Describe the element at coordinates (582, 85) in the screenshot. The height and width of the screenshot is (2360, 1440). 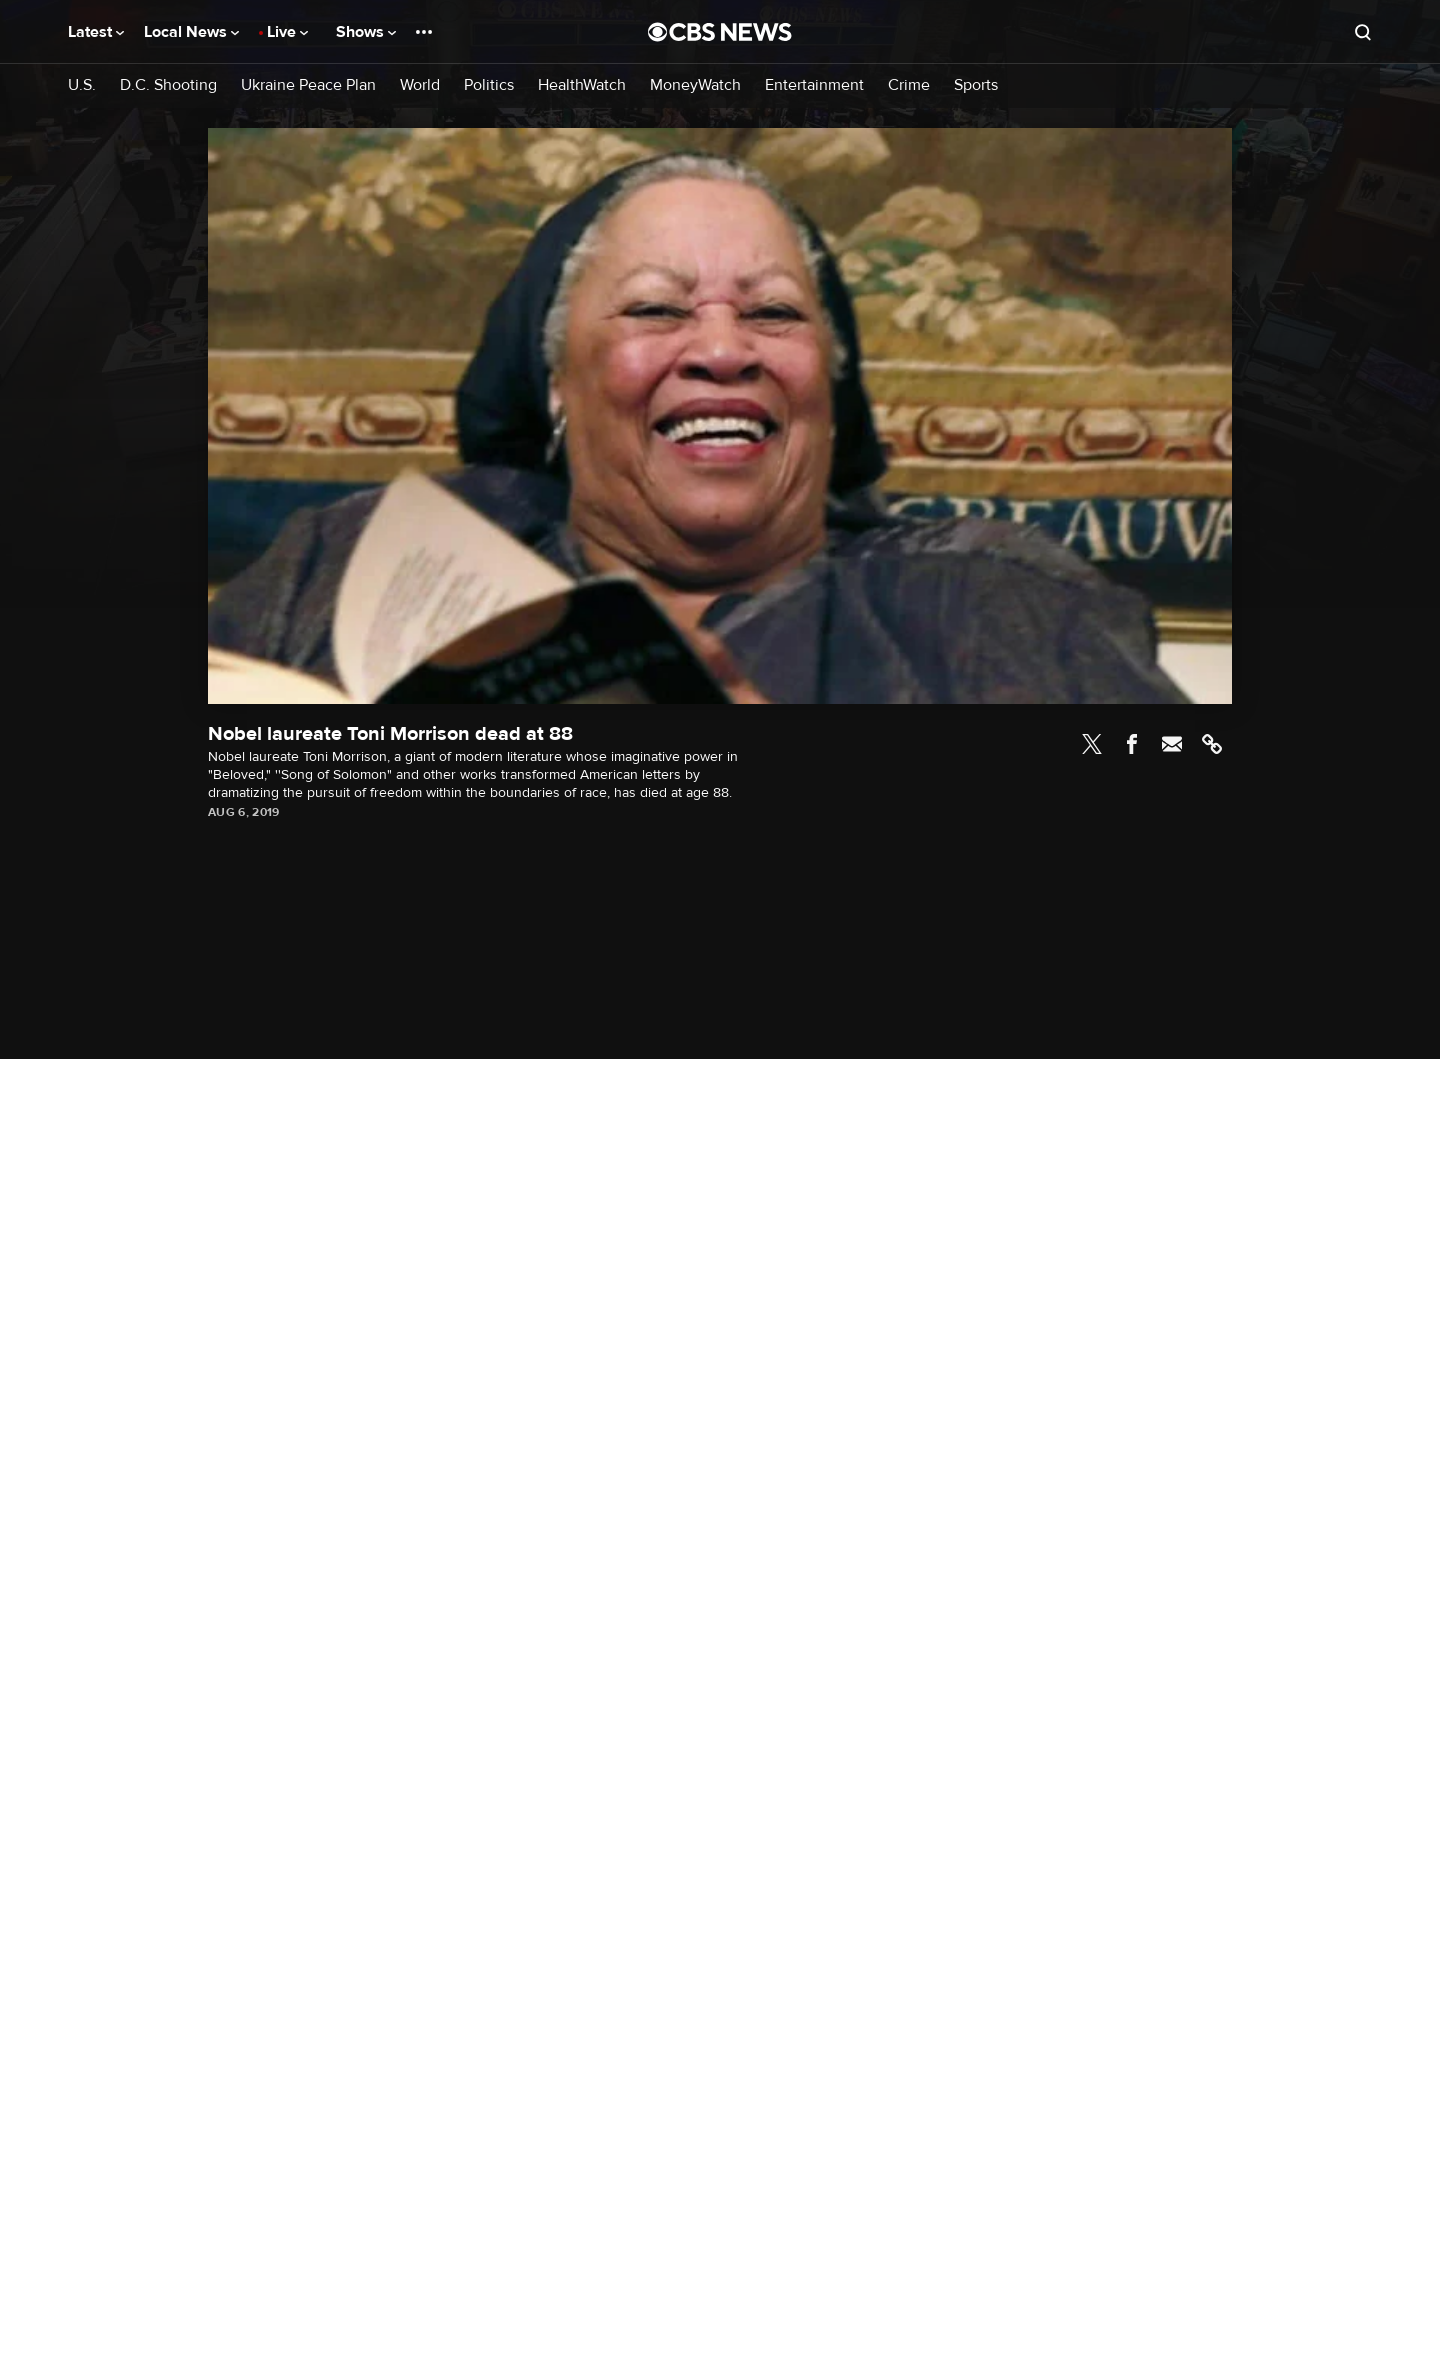
I see `HealthWatch` at that location.